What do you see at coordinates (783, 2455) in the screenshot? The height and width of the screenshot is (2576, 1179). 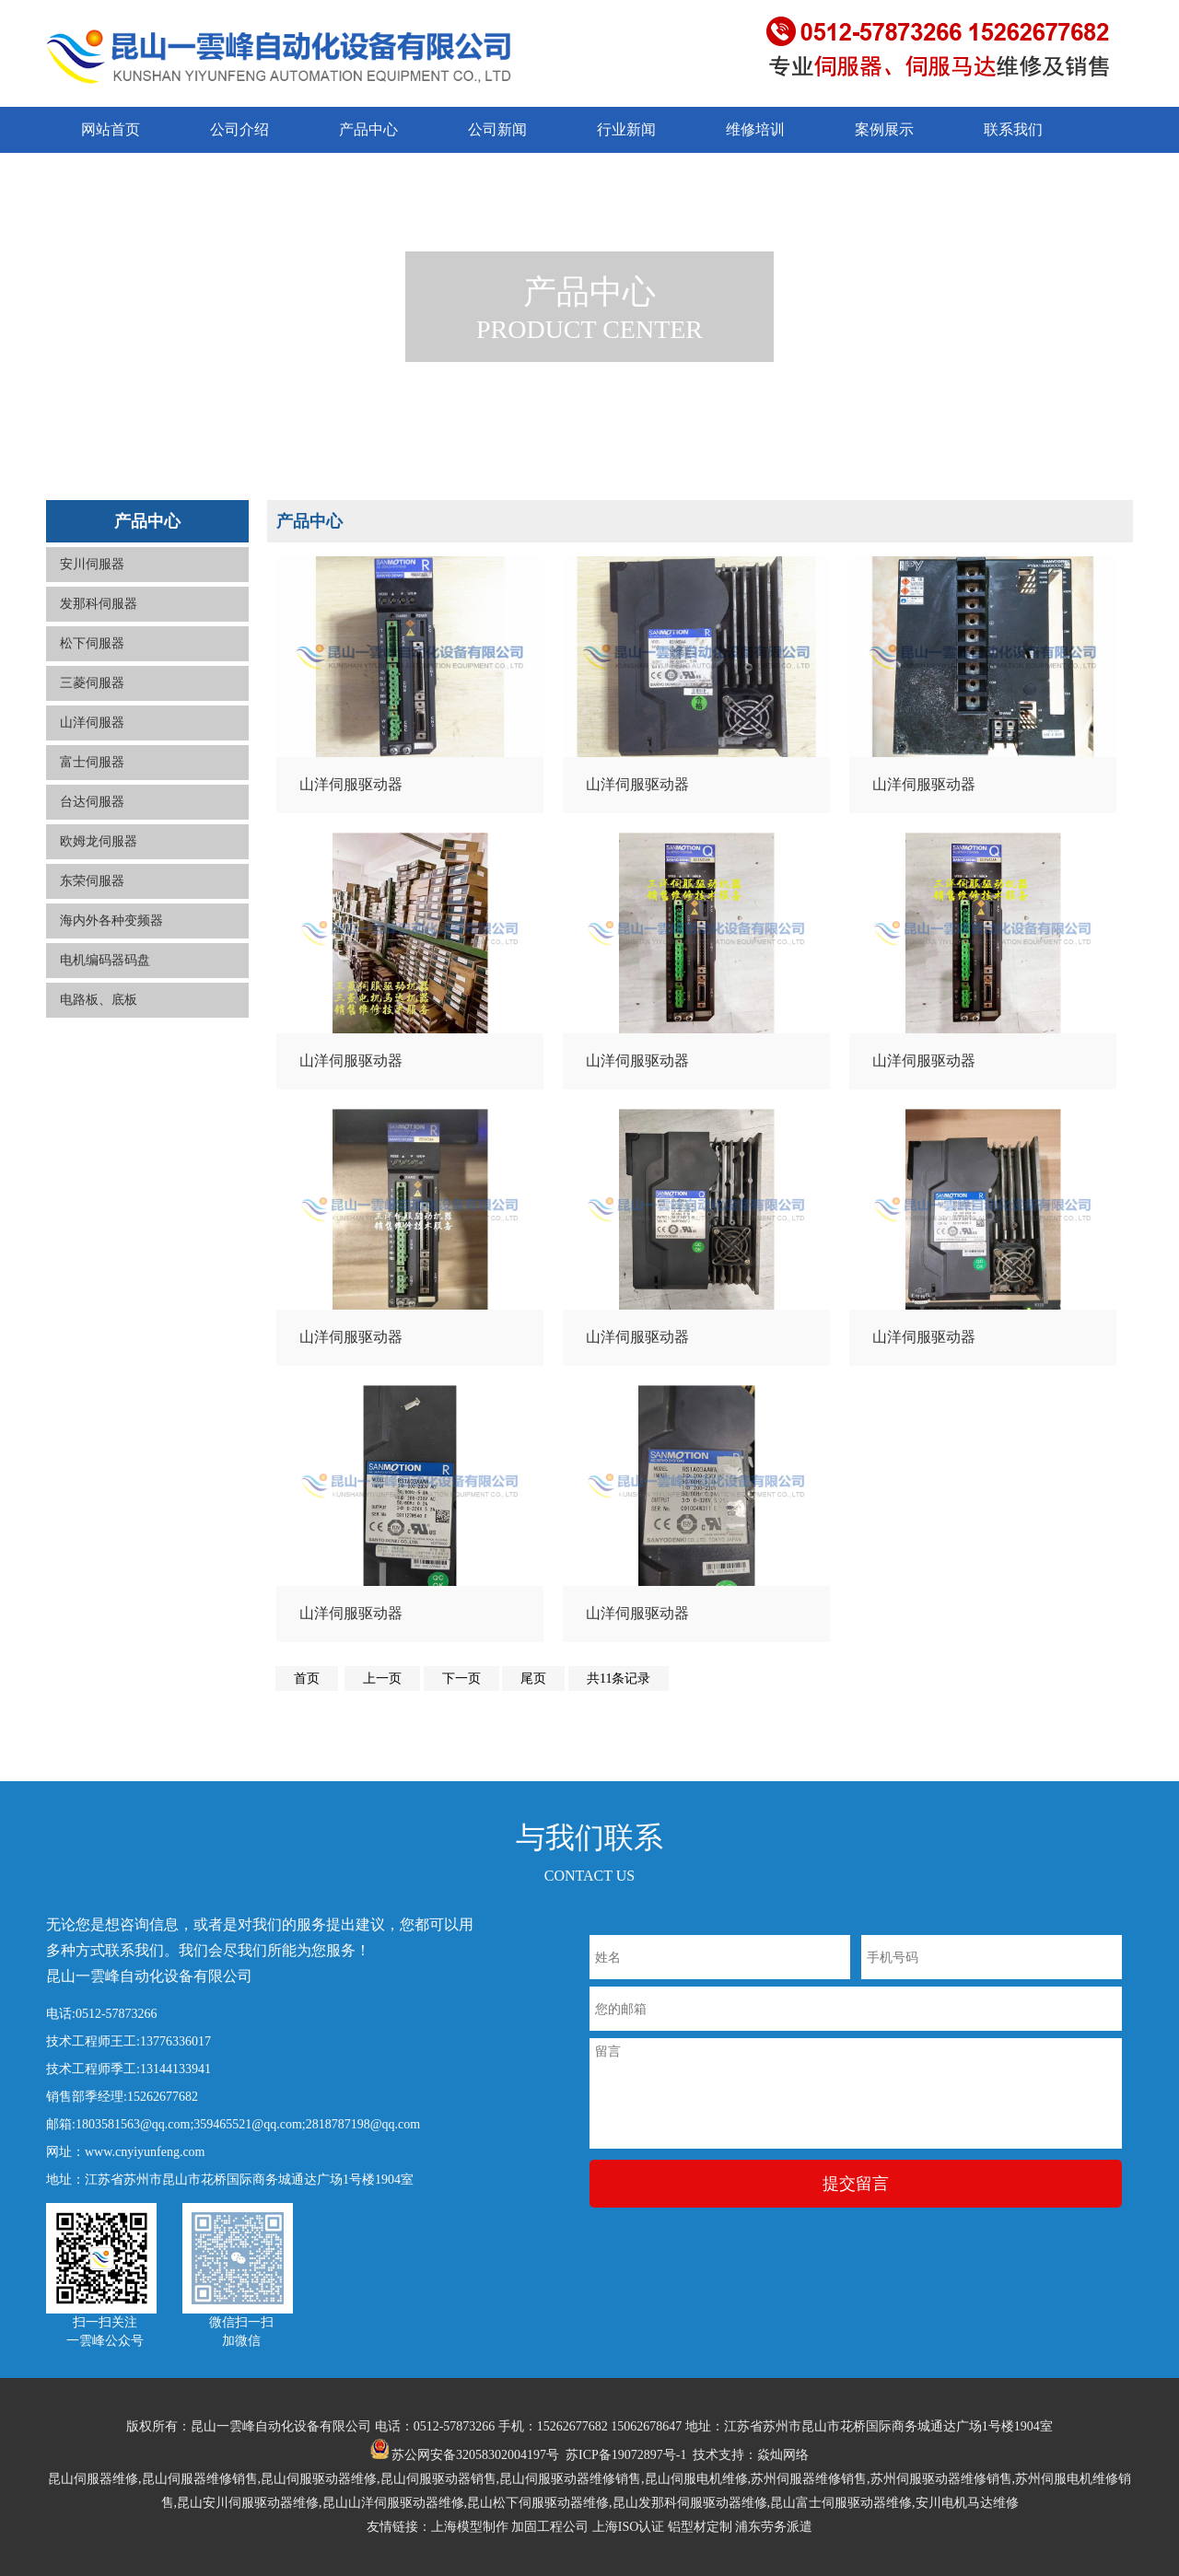 I see `焱灿网络` at bounding box center [783, 2455].